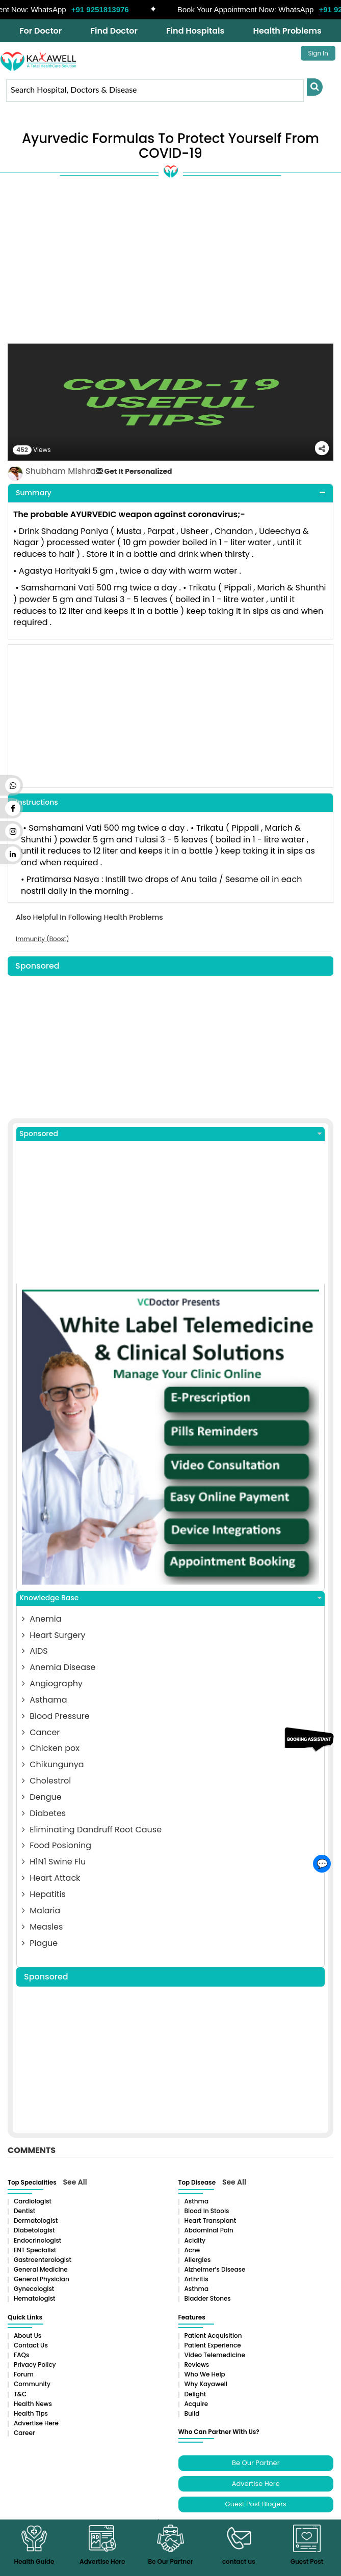 Image resolution: width=341 pixels, height=2576 pixels. Describe the element at coordinates (195, 2394) in the screenshot. I see `Delight` at that location.